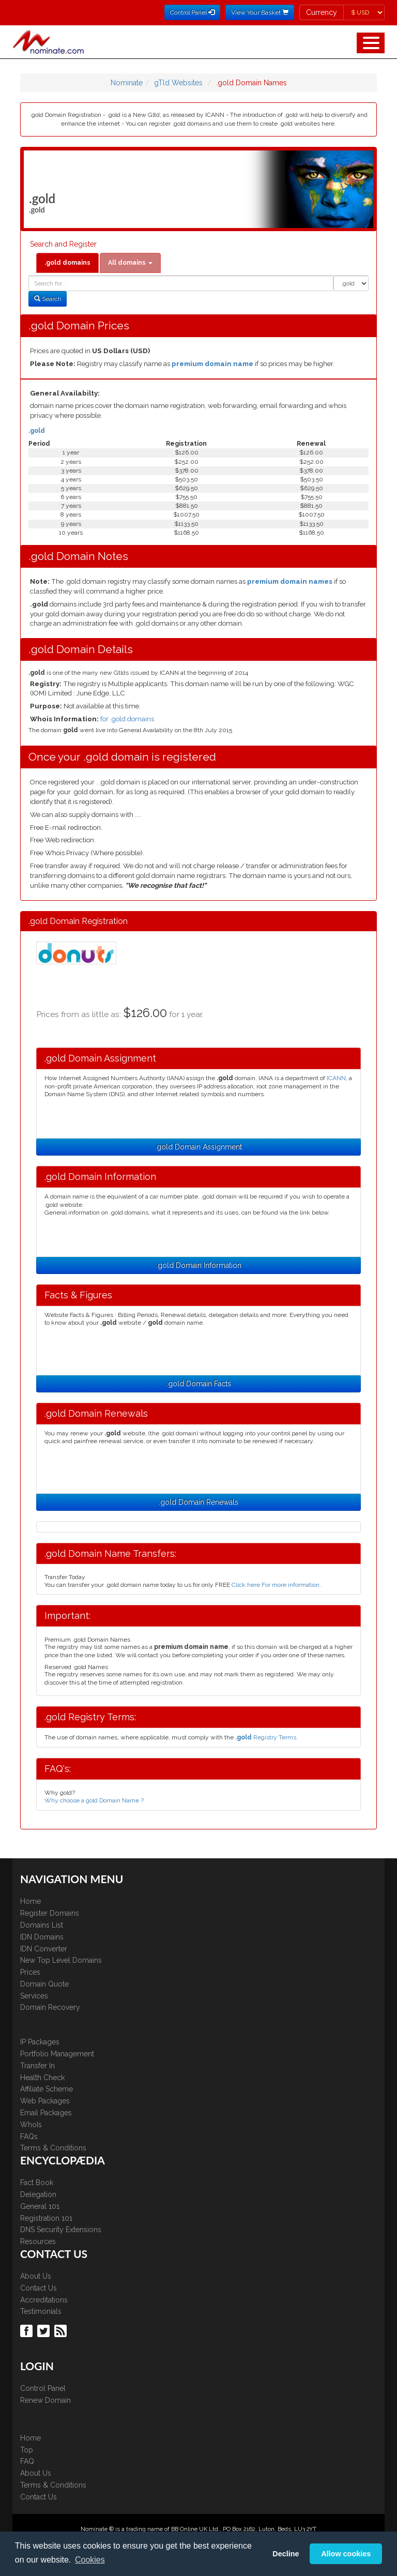 The image size is (397, 2576). I want to click on Click here For more information, so click(275, 1584).